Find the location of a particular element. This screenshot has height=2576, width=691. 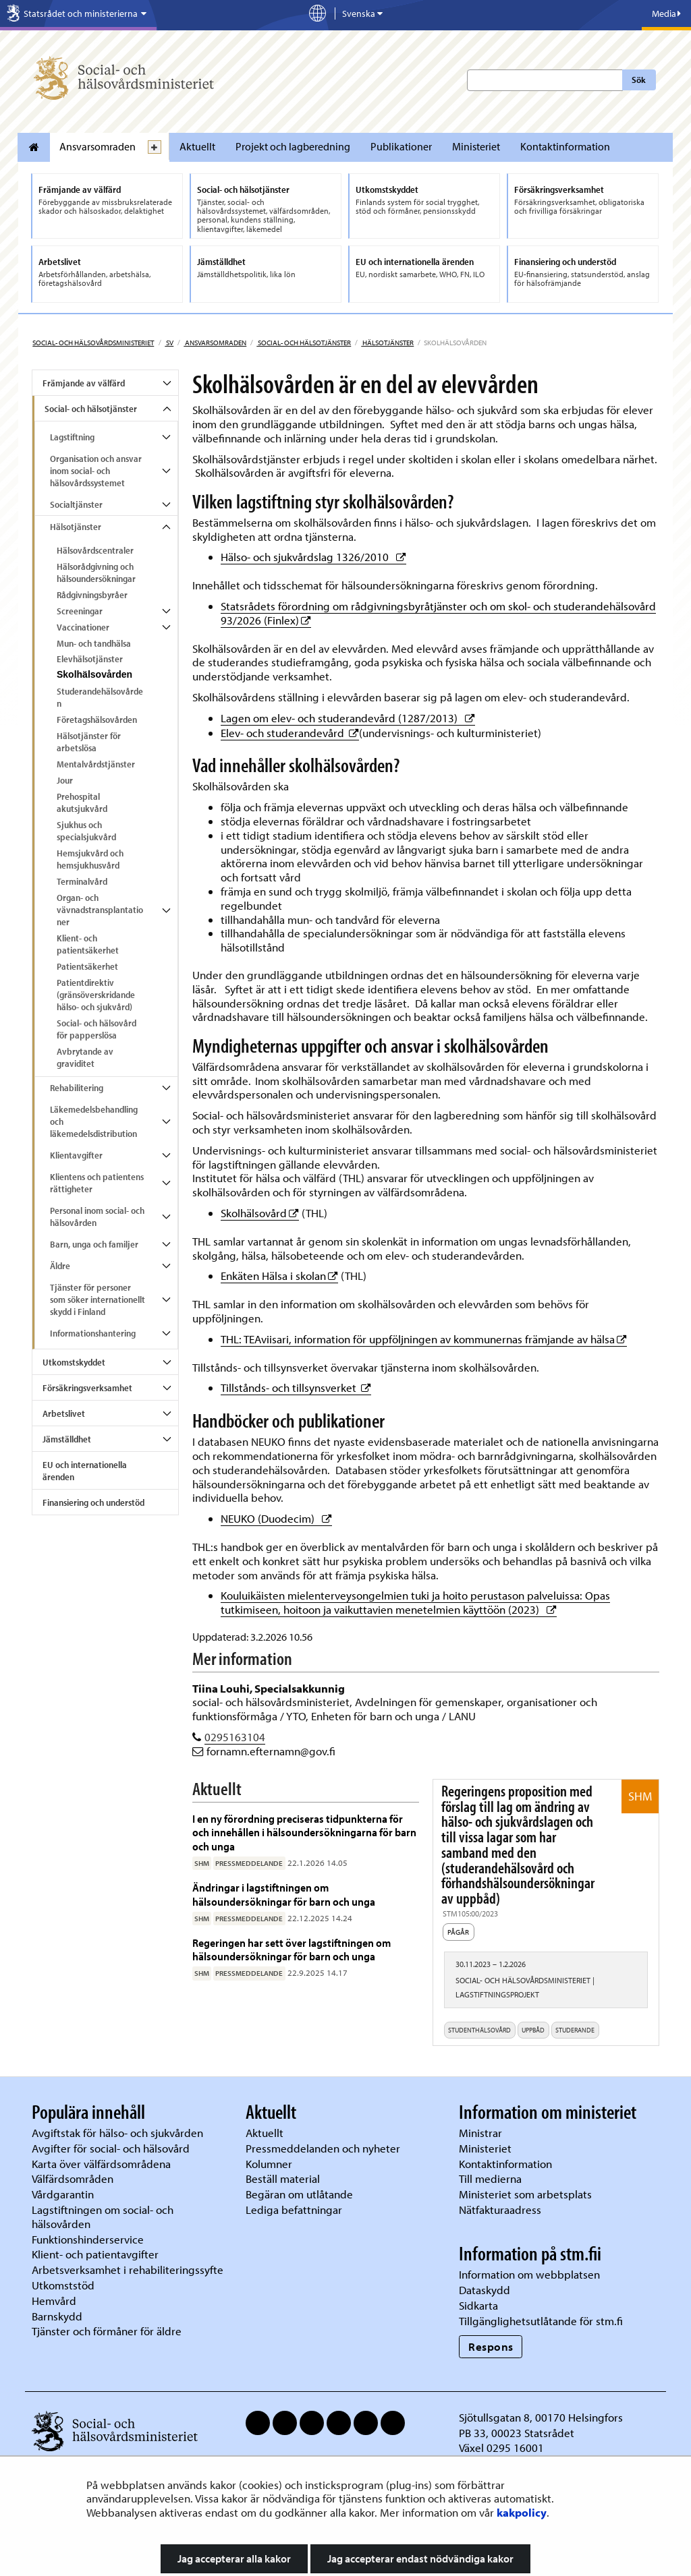

Jag accepterar alla kakor is located at coordinates (234, 2558).